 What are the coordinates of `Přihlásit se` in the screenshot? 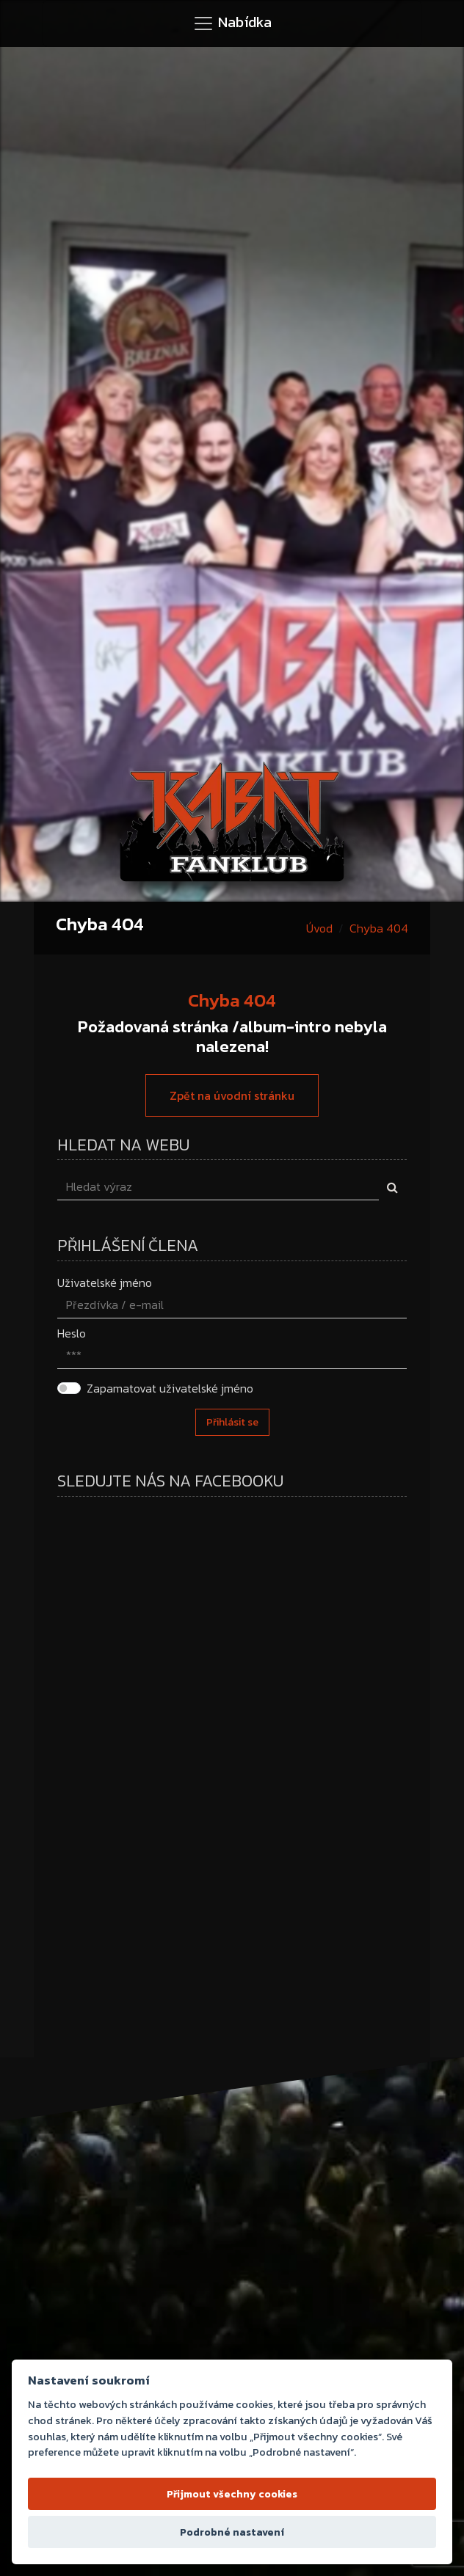 It's located at (232, 1422).